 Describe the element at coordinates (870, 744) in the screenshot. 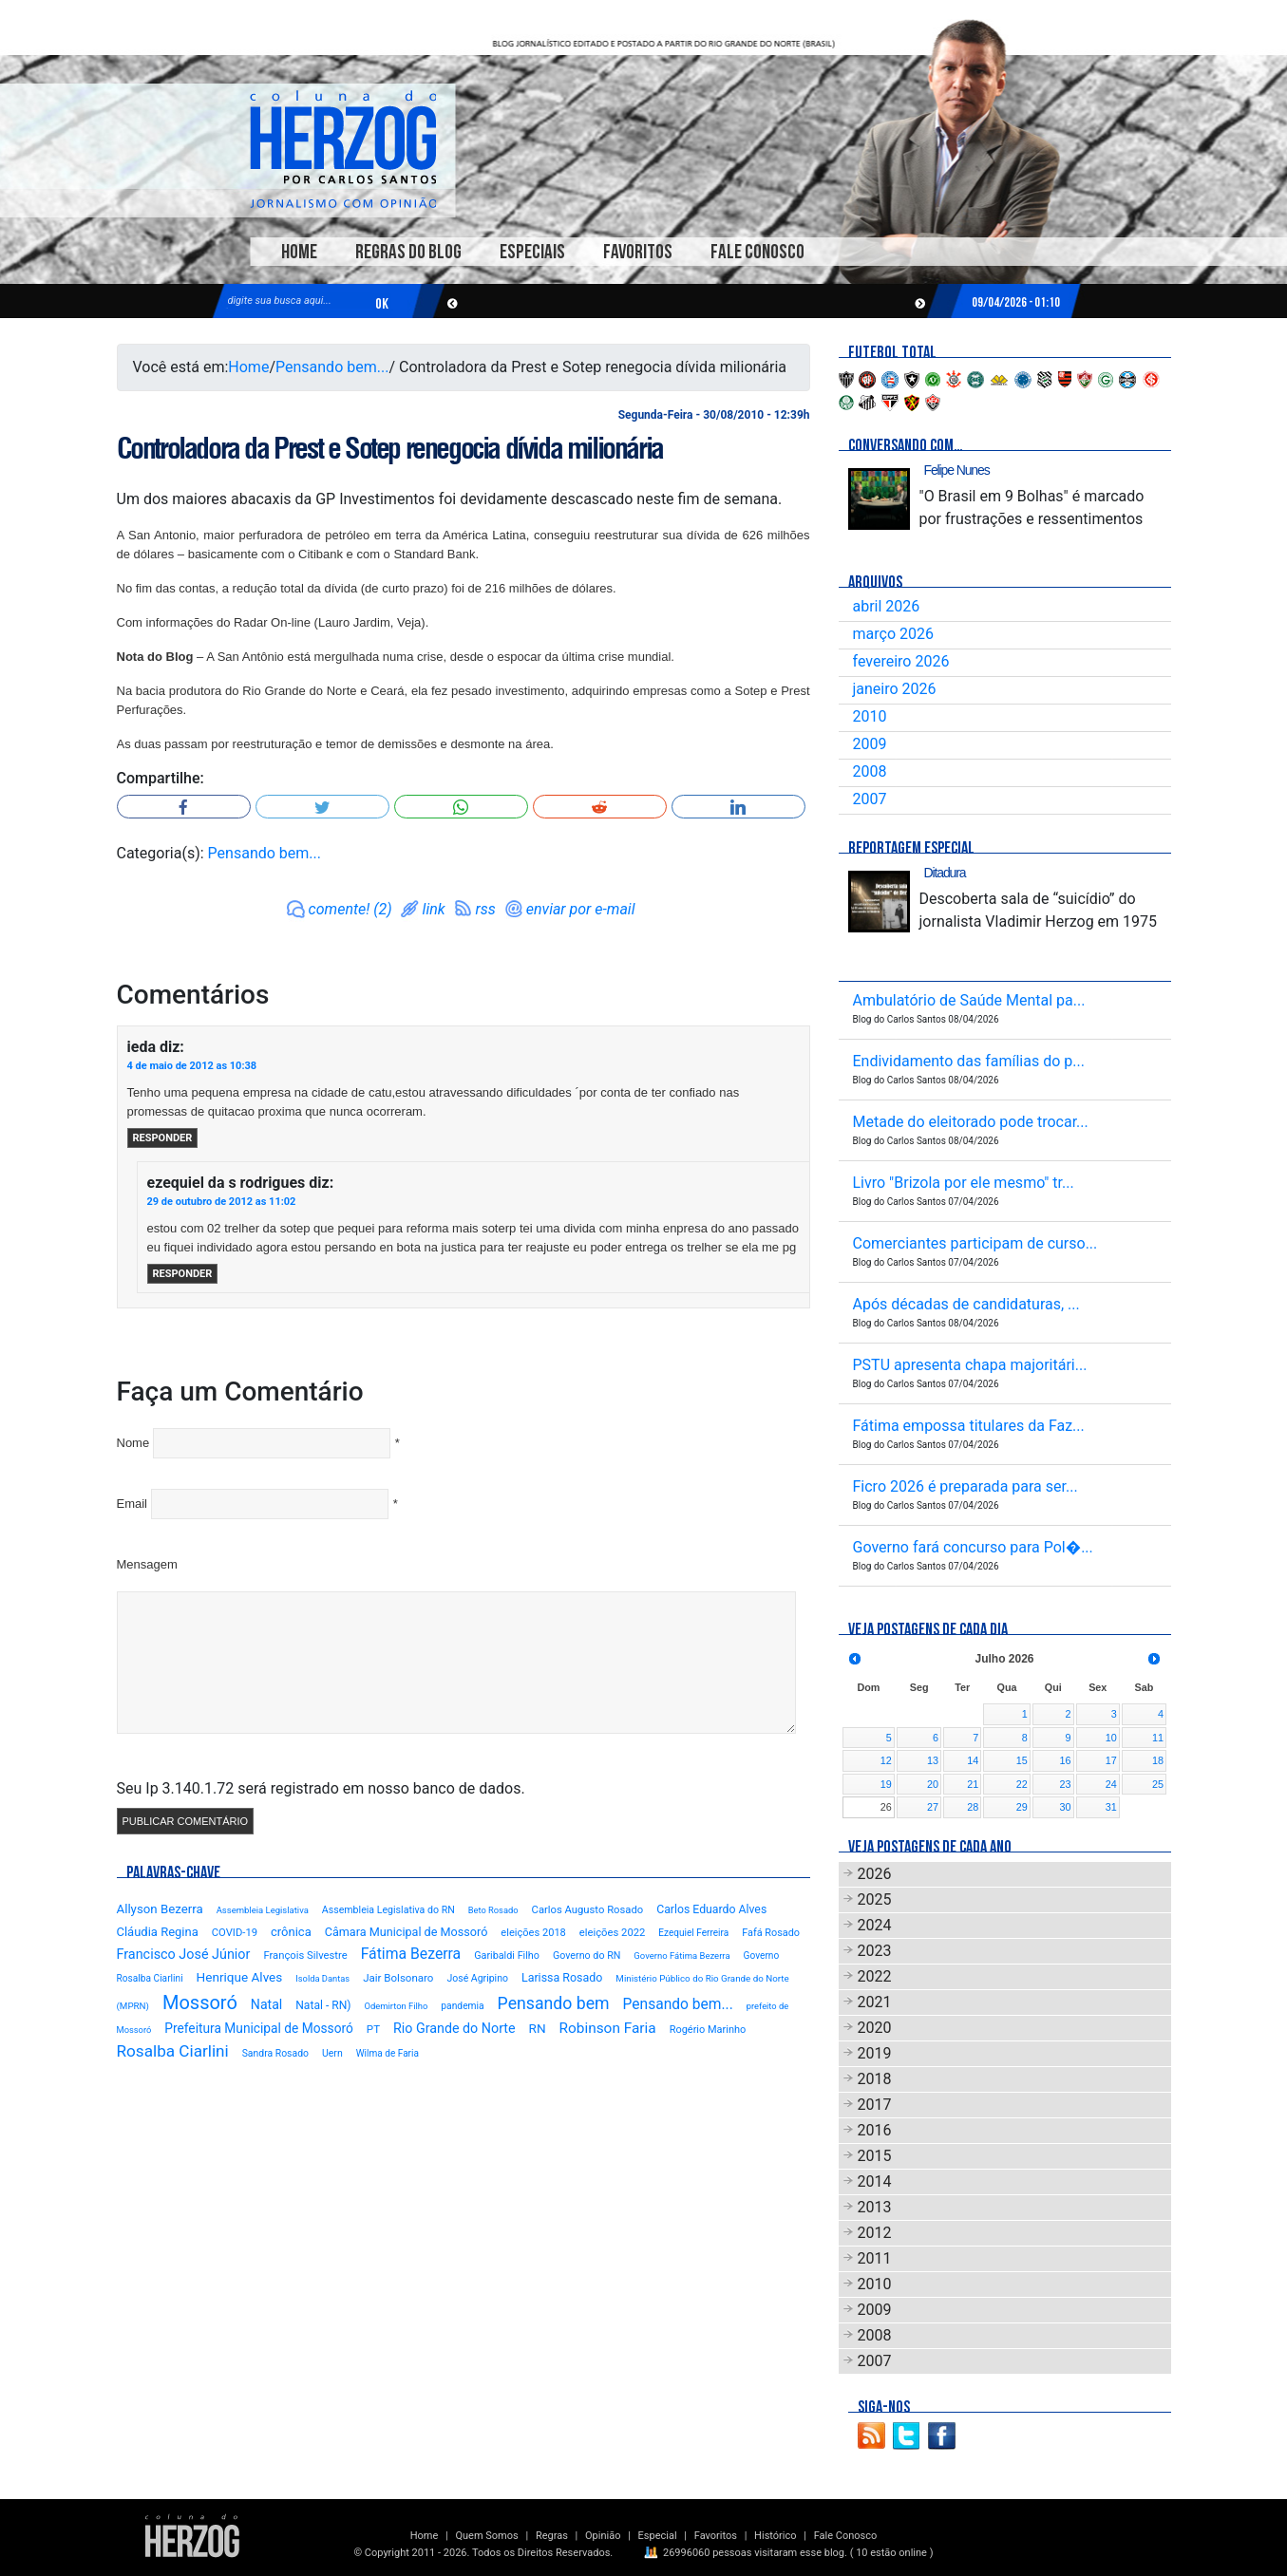

I see `2009` at that location.